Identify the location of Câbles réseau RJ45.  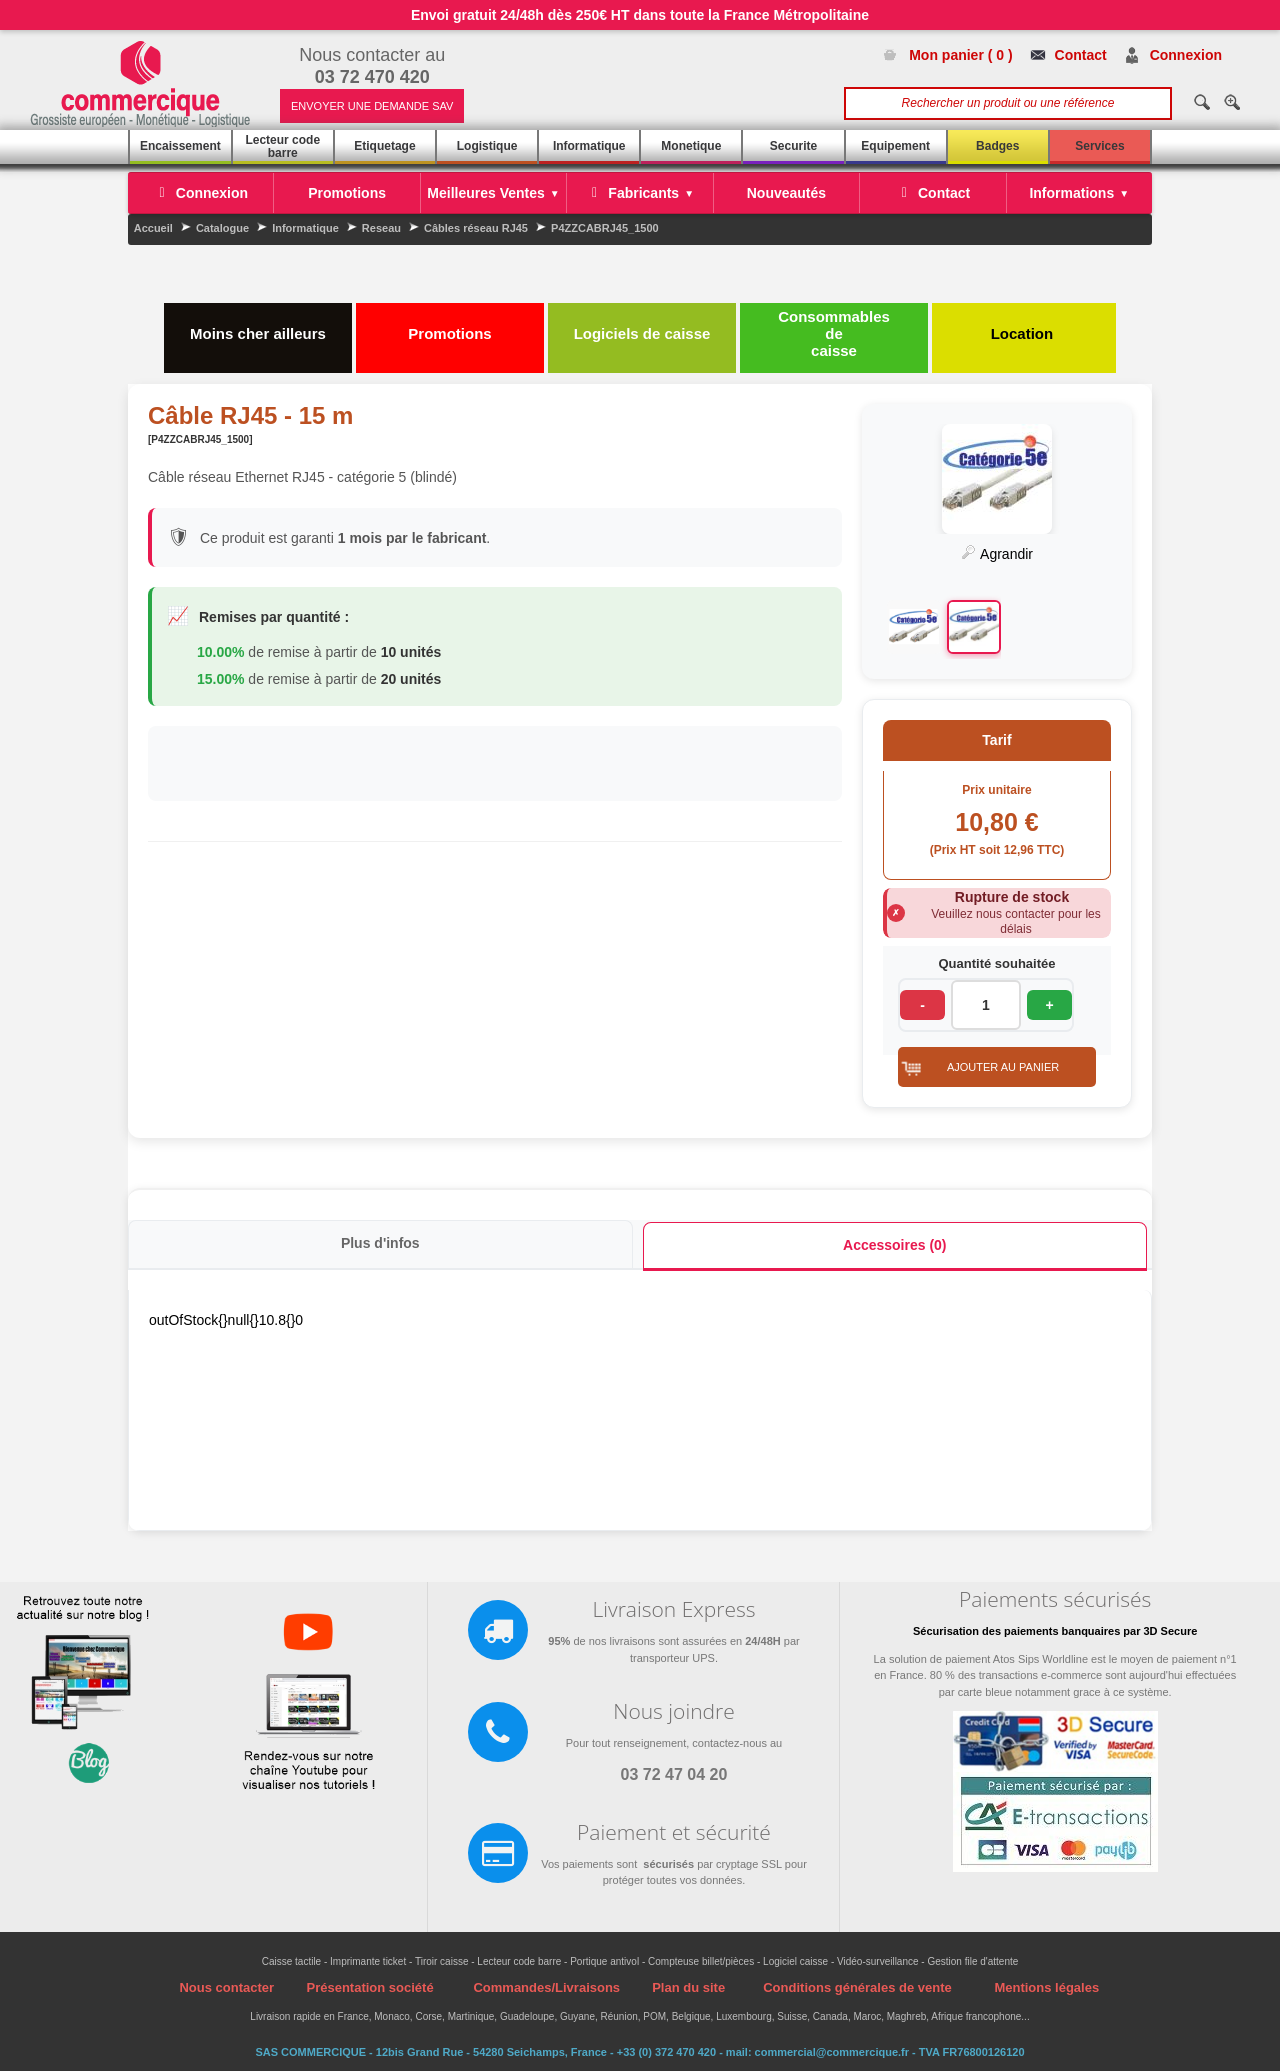
(476, 228).